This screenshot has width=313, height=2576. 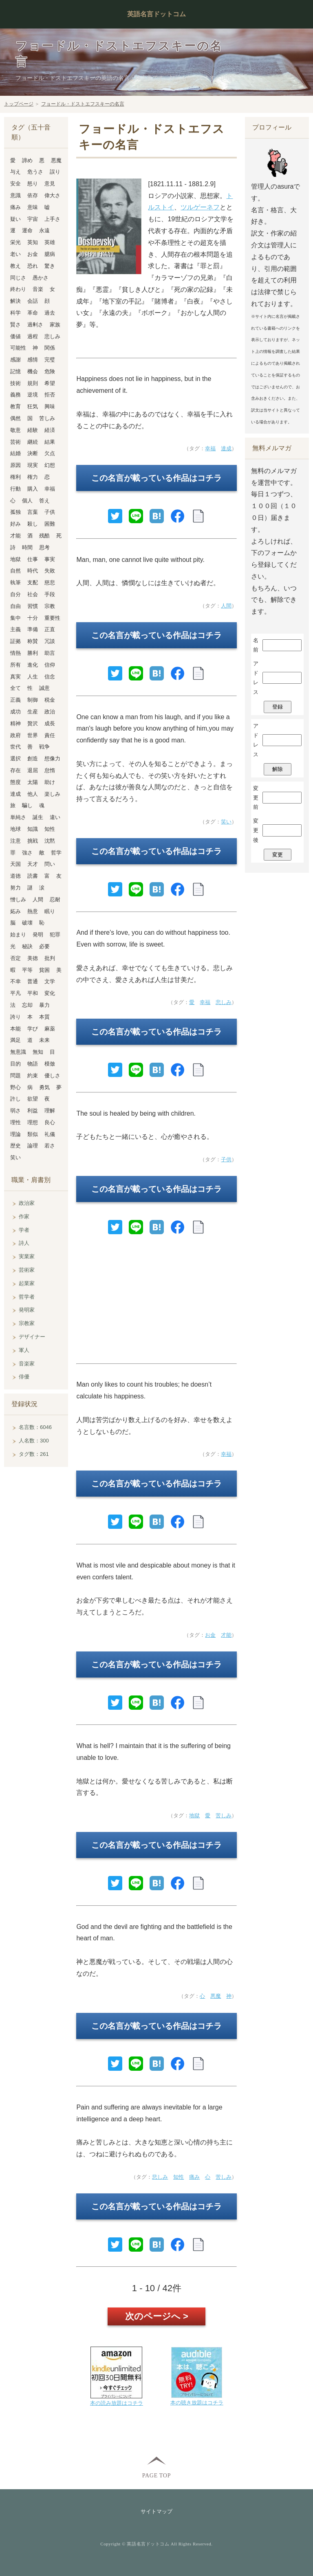 I want to click on 俳優, so click(x=24, y=1377).